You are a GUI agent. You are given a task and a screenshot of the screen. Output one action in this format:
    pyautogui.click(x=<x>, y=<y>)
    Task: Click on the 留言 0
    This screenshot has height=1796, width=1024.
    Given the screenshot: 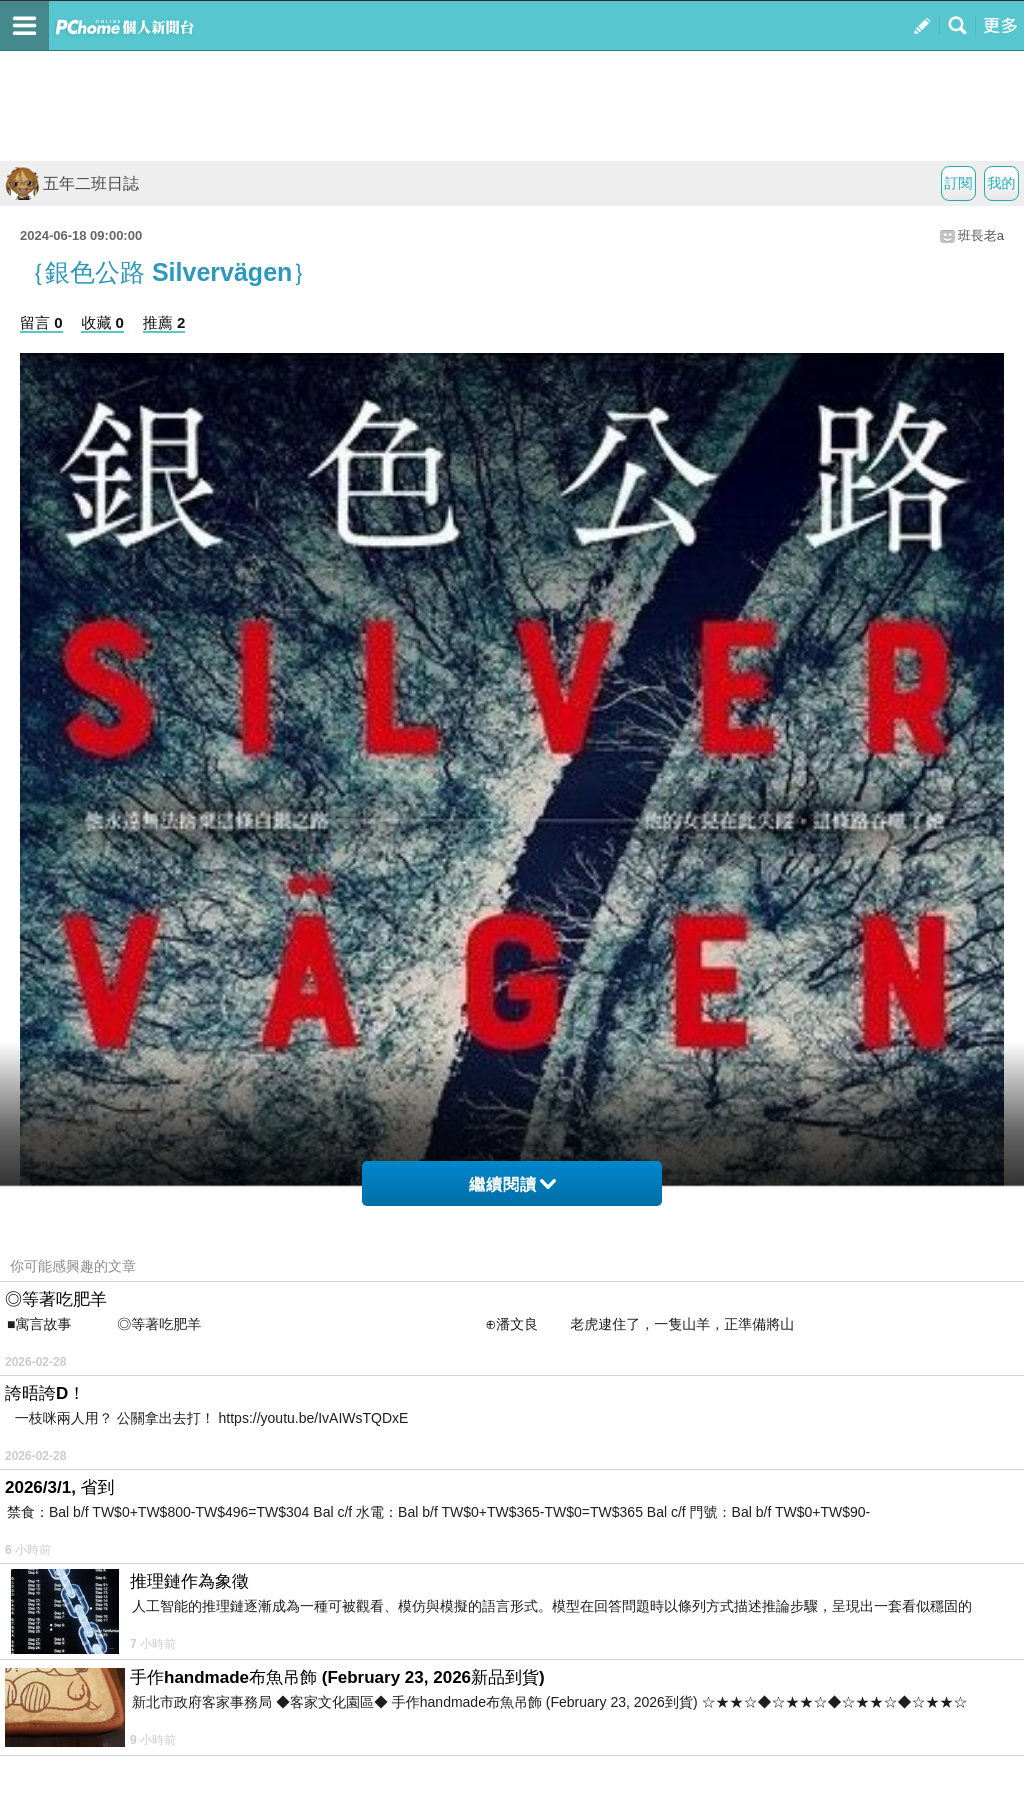 What is the action you would take?
    pyautogui.click(x=41, y=322)
    